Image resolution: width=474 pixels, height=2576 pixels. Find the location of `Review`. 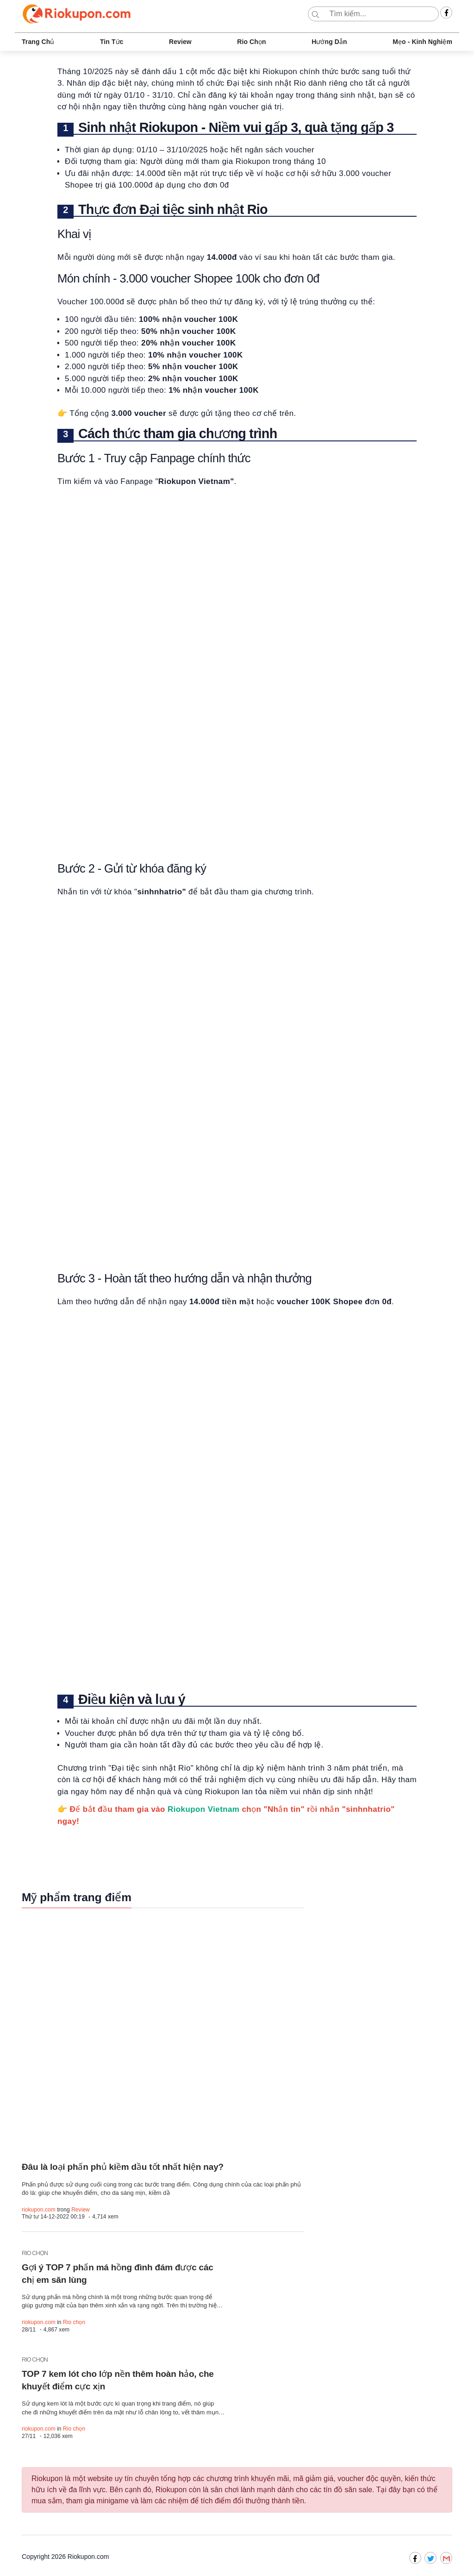

Review is located at coordinates (180, 41).